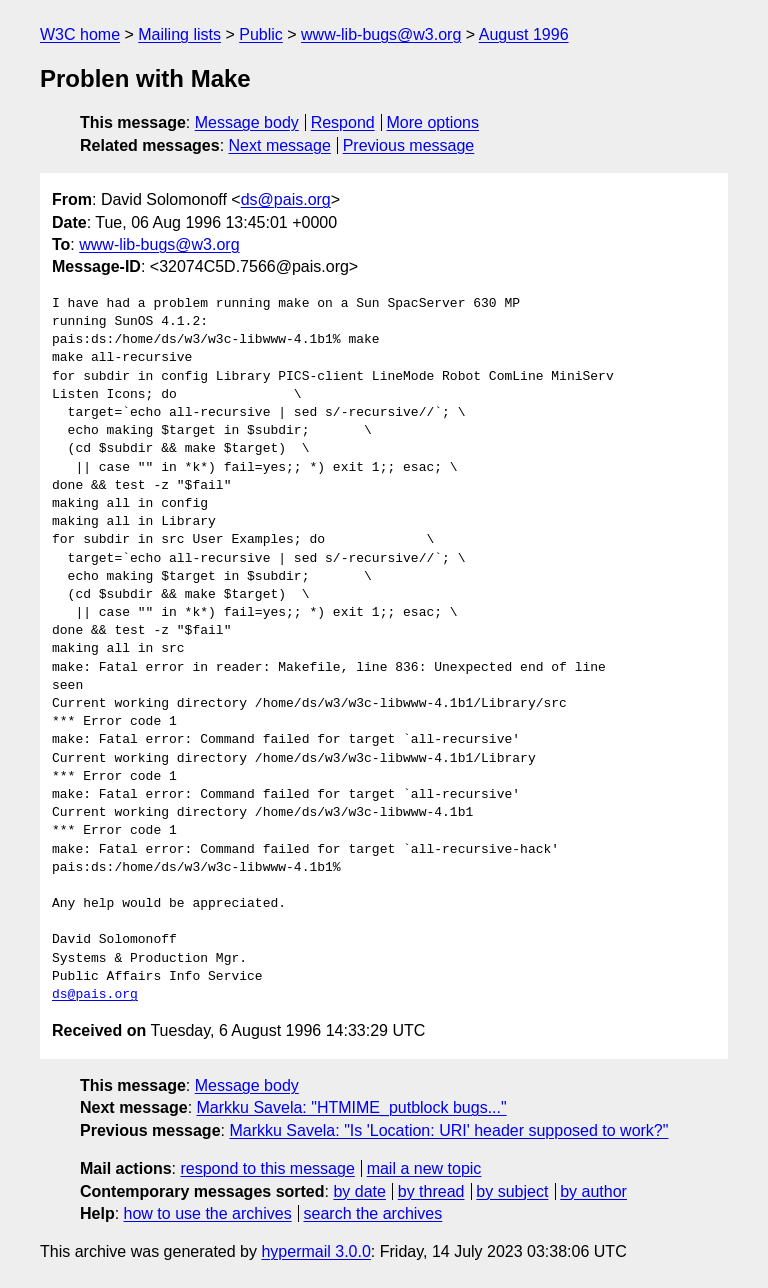 Image resolution: width=768 pixels, height=1288 pixels. Describe the element at coordinates (512, 1191) in the screenshot. I see `by subject` at that location.